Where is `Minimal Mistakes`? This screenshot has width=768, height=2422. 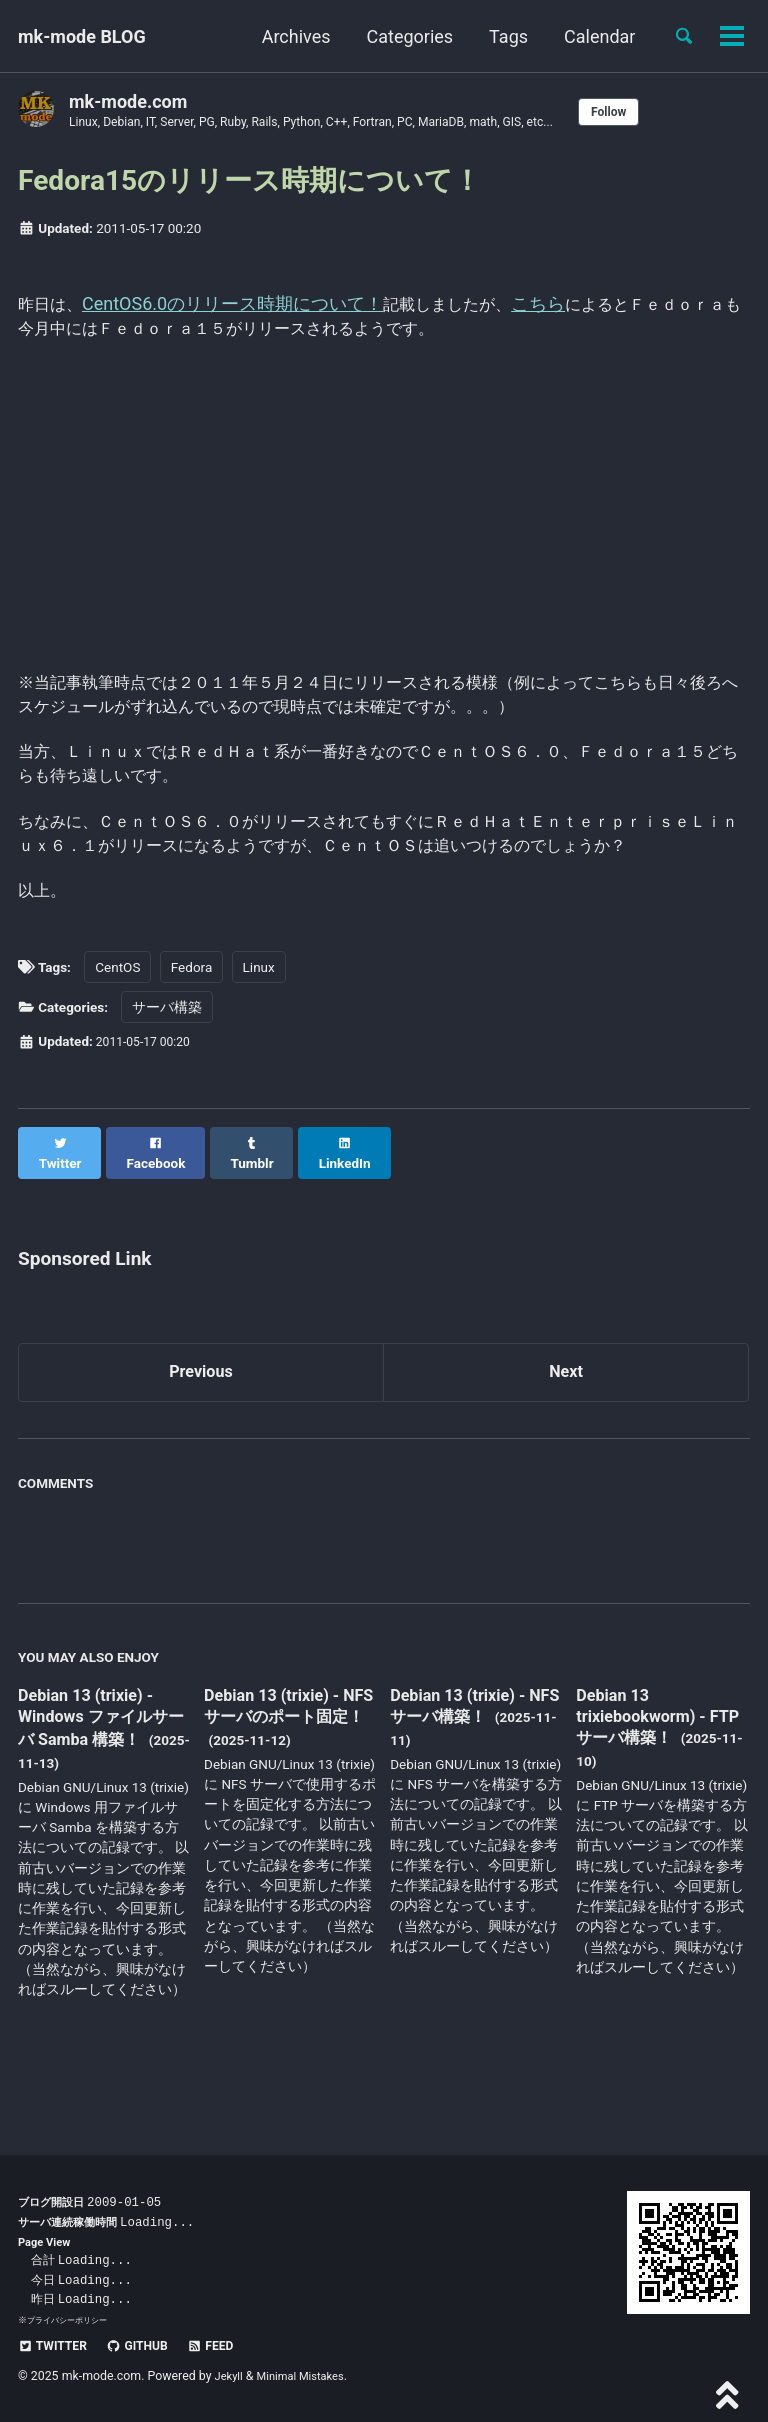 Minimal Mistakes is located at coordinates (308, 2377).